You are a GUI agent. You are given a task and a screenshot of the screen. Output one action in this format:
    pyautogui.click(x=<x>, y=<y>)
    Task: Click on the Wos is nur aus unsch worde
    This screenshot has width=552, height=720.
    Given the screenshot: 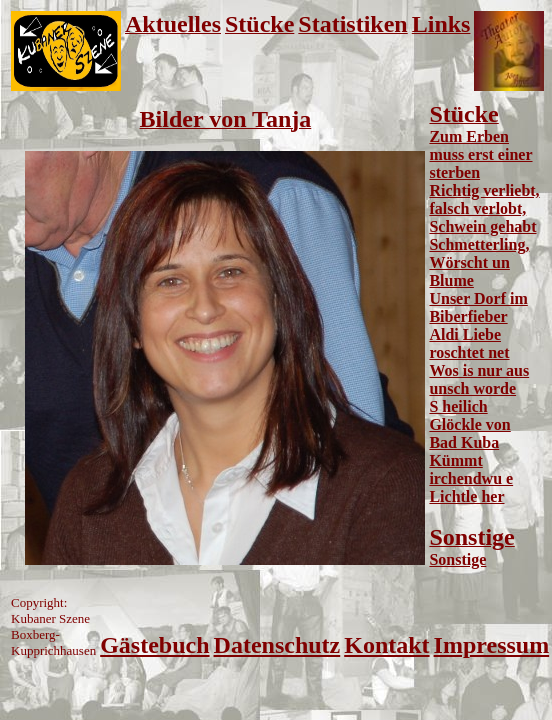 What is the action you would take?
    pyautogui.click(x=479, y=379)
    